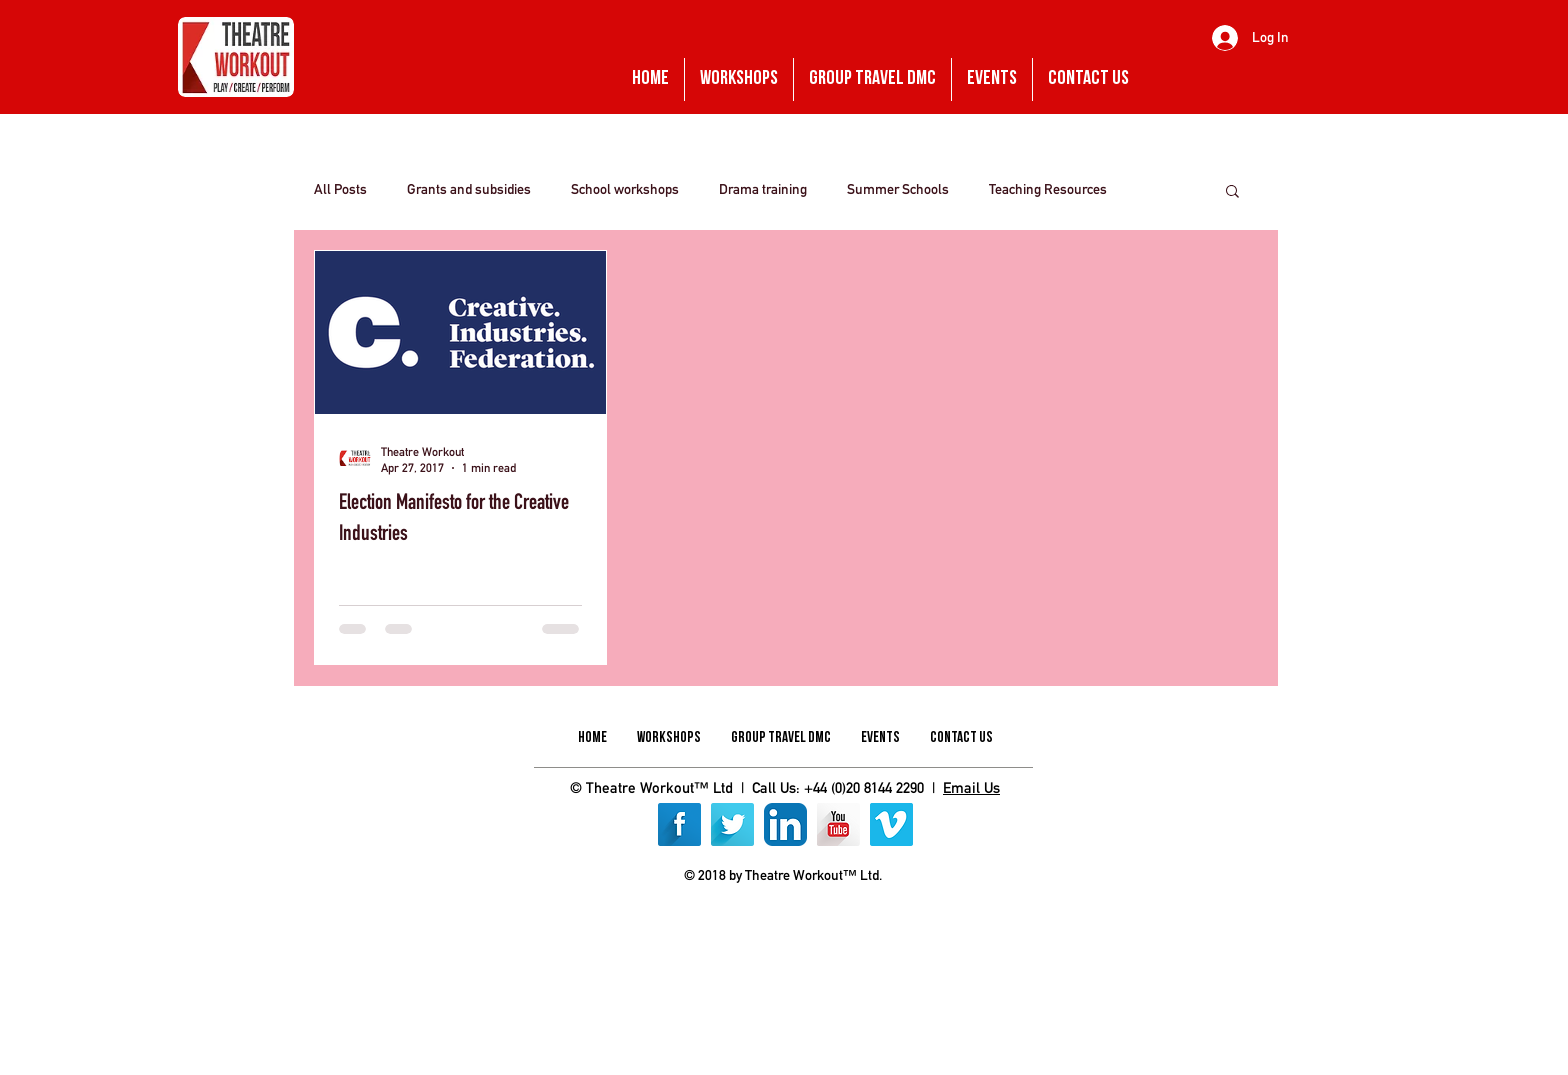  Describe the element at coordinates (971, 787) in the screenshot. I see `Email Us` at that location.